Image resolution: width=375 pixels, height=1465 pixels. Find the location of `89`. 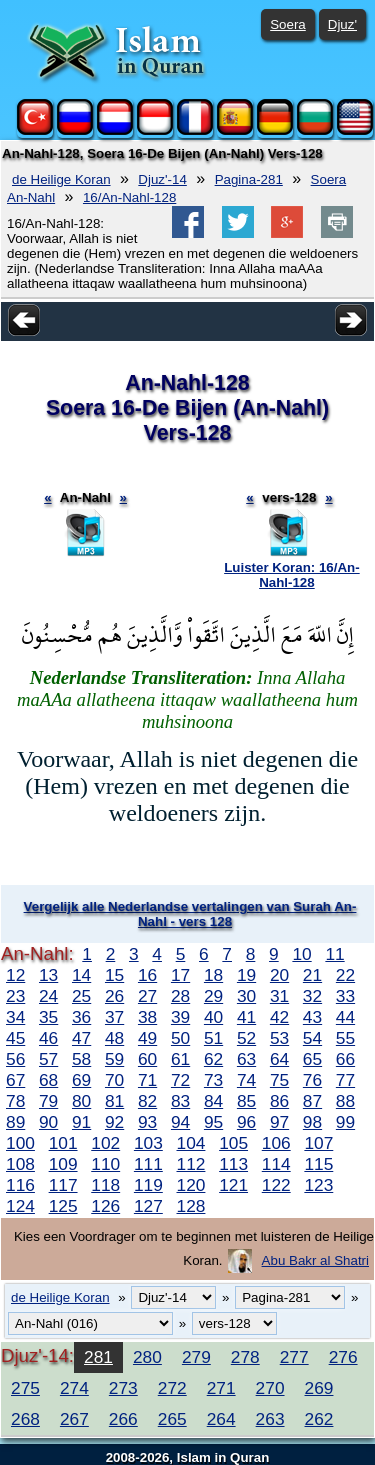

89 is located at coordinates (15, 1122).